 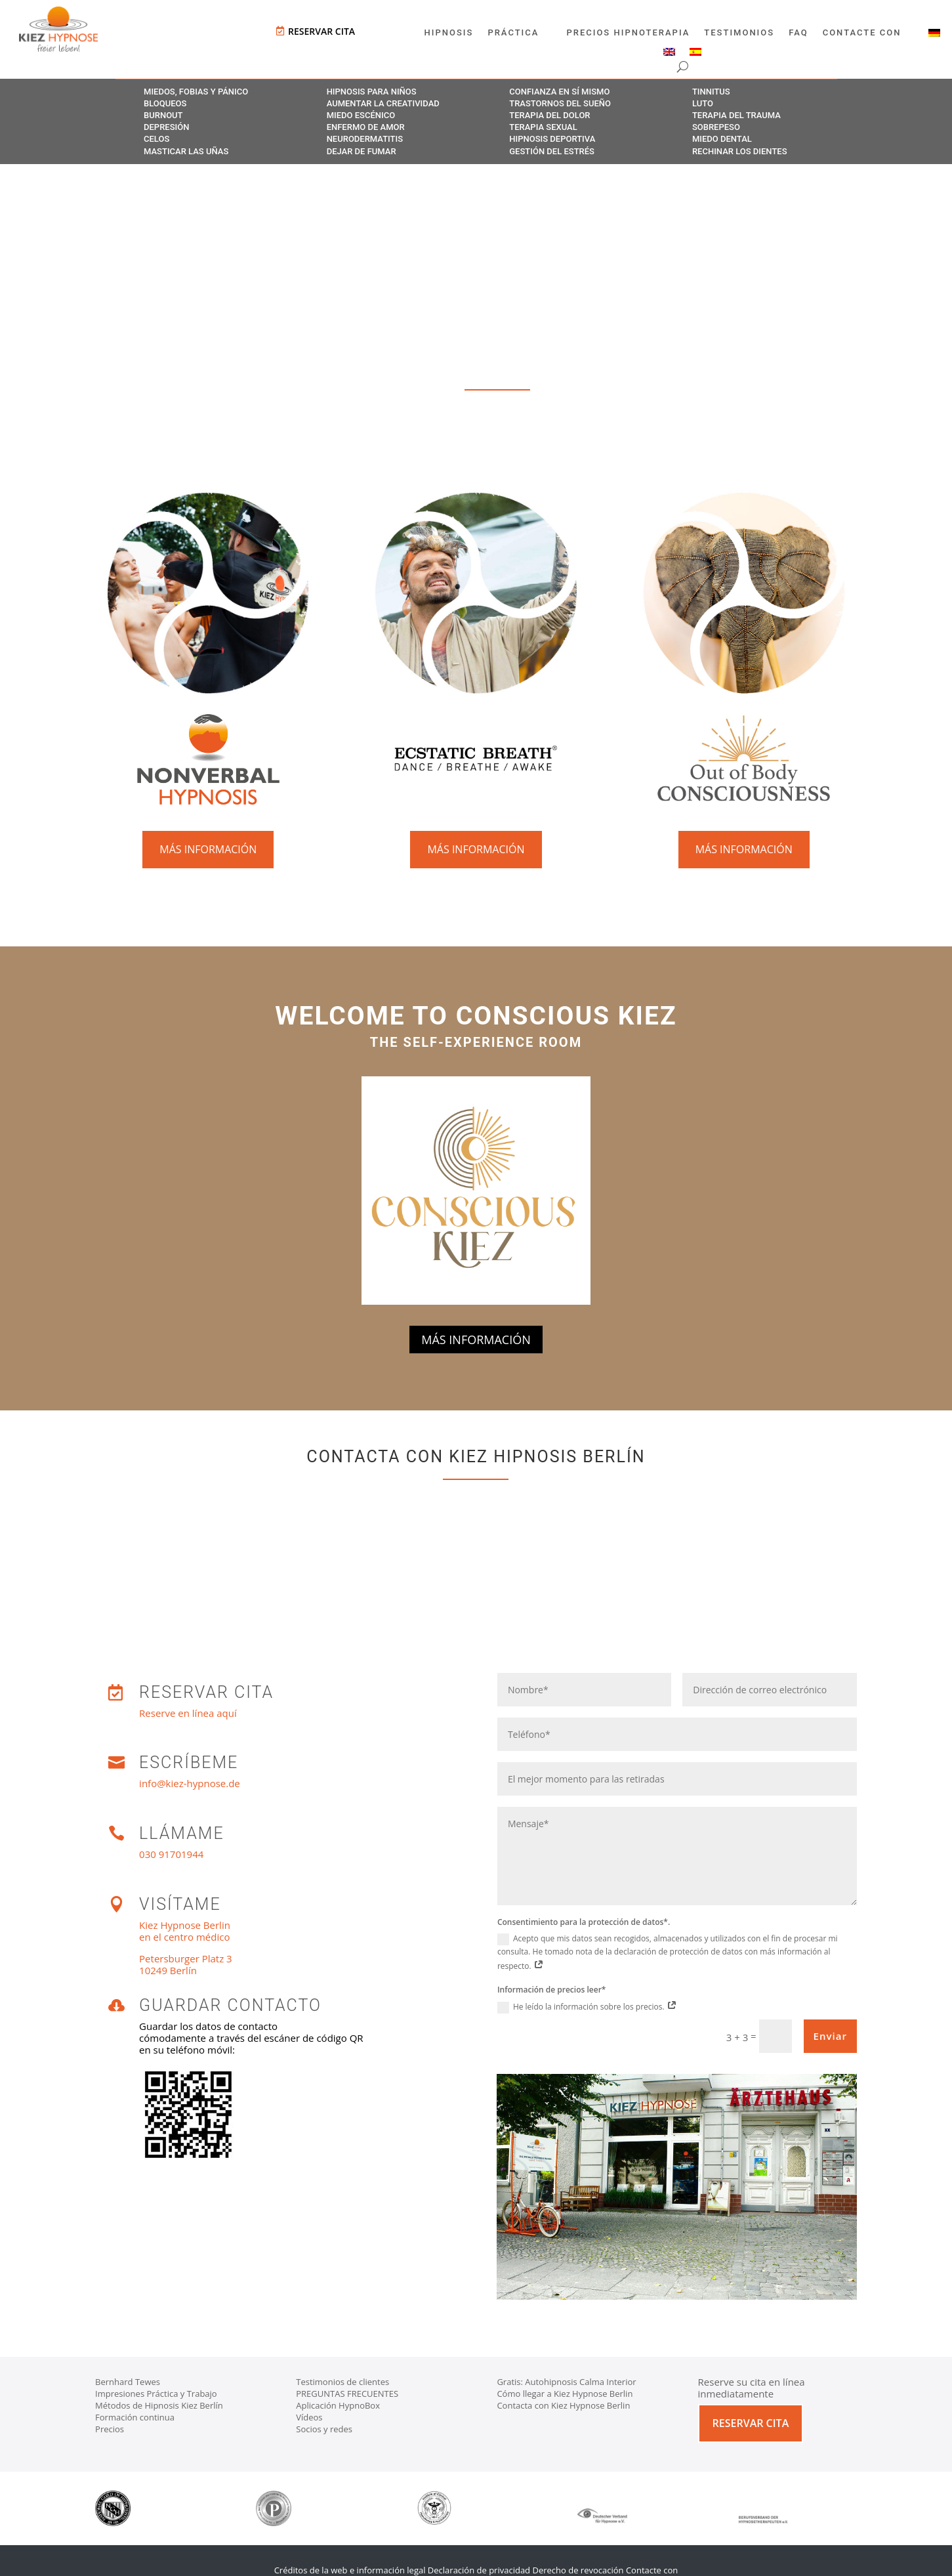 I want to click on Socios y redes, so click(x=324, y=2429).